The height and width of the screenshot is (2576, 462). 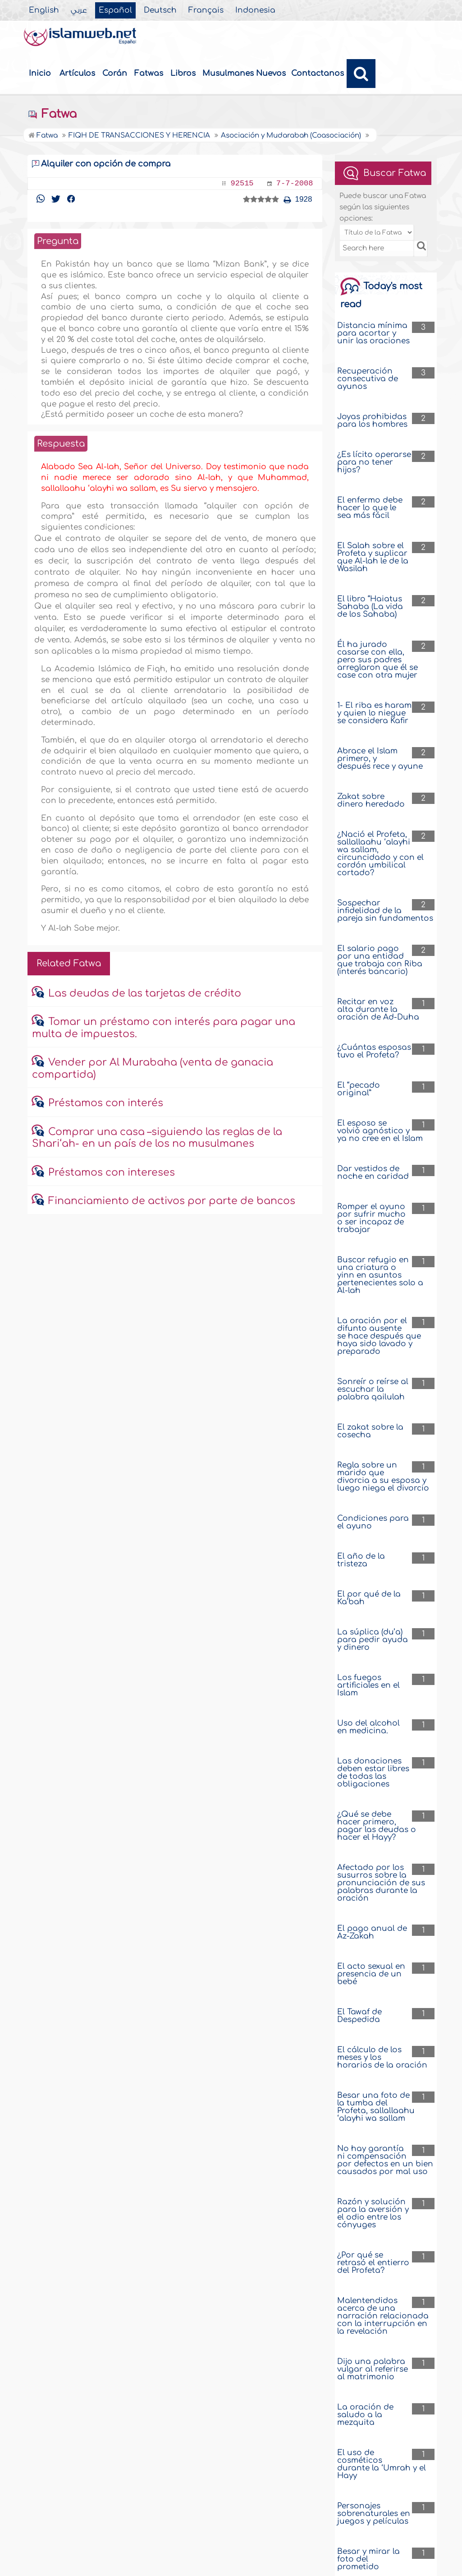 I want to click on Fatwa, so click(x=52, y=114).